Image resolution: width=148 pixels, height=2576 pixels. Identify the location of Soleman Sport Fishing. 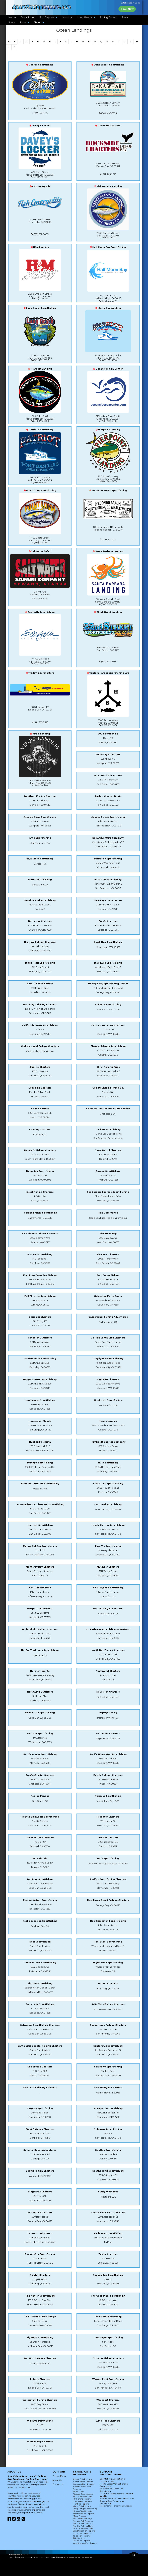
(108, 2129).